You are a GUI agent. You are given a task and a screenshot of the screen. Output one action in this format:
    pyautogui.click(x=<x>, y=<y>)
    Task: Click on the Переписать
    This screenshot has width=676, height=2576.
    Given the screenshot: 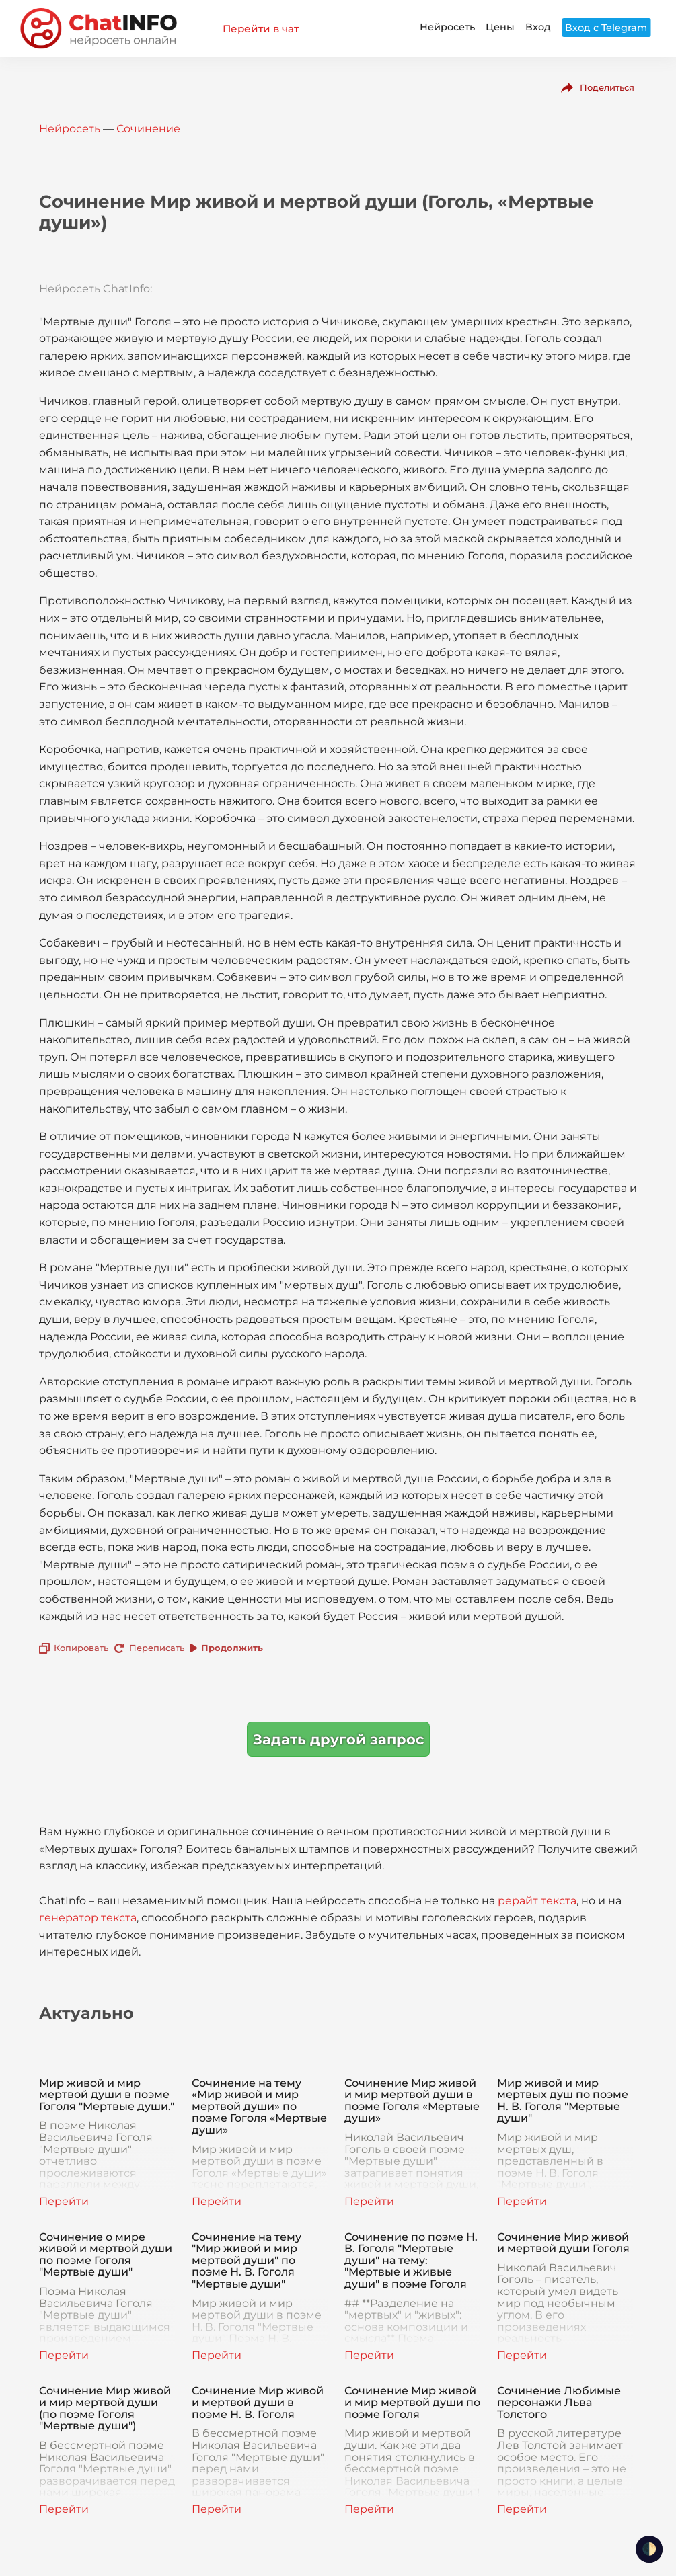 What is the action you would take?
    pyautogui.click(x=156, y=1647)
    